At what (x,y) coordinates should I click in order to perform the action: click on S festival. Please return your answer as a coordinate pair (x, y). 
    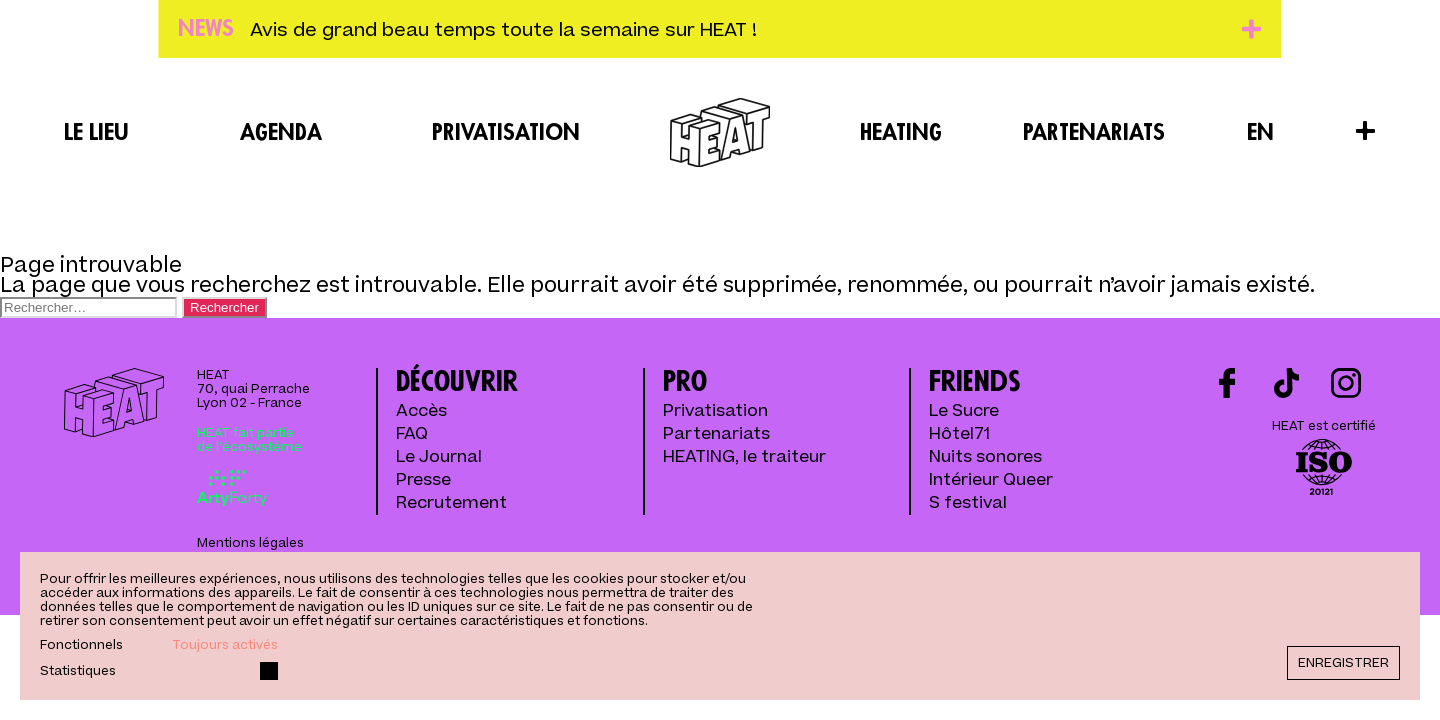
    Looking at the image, I should click on (968, 503).